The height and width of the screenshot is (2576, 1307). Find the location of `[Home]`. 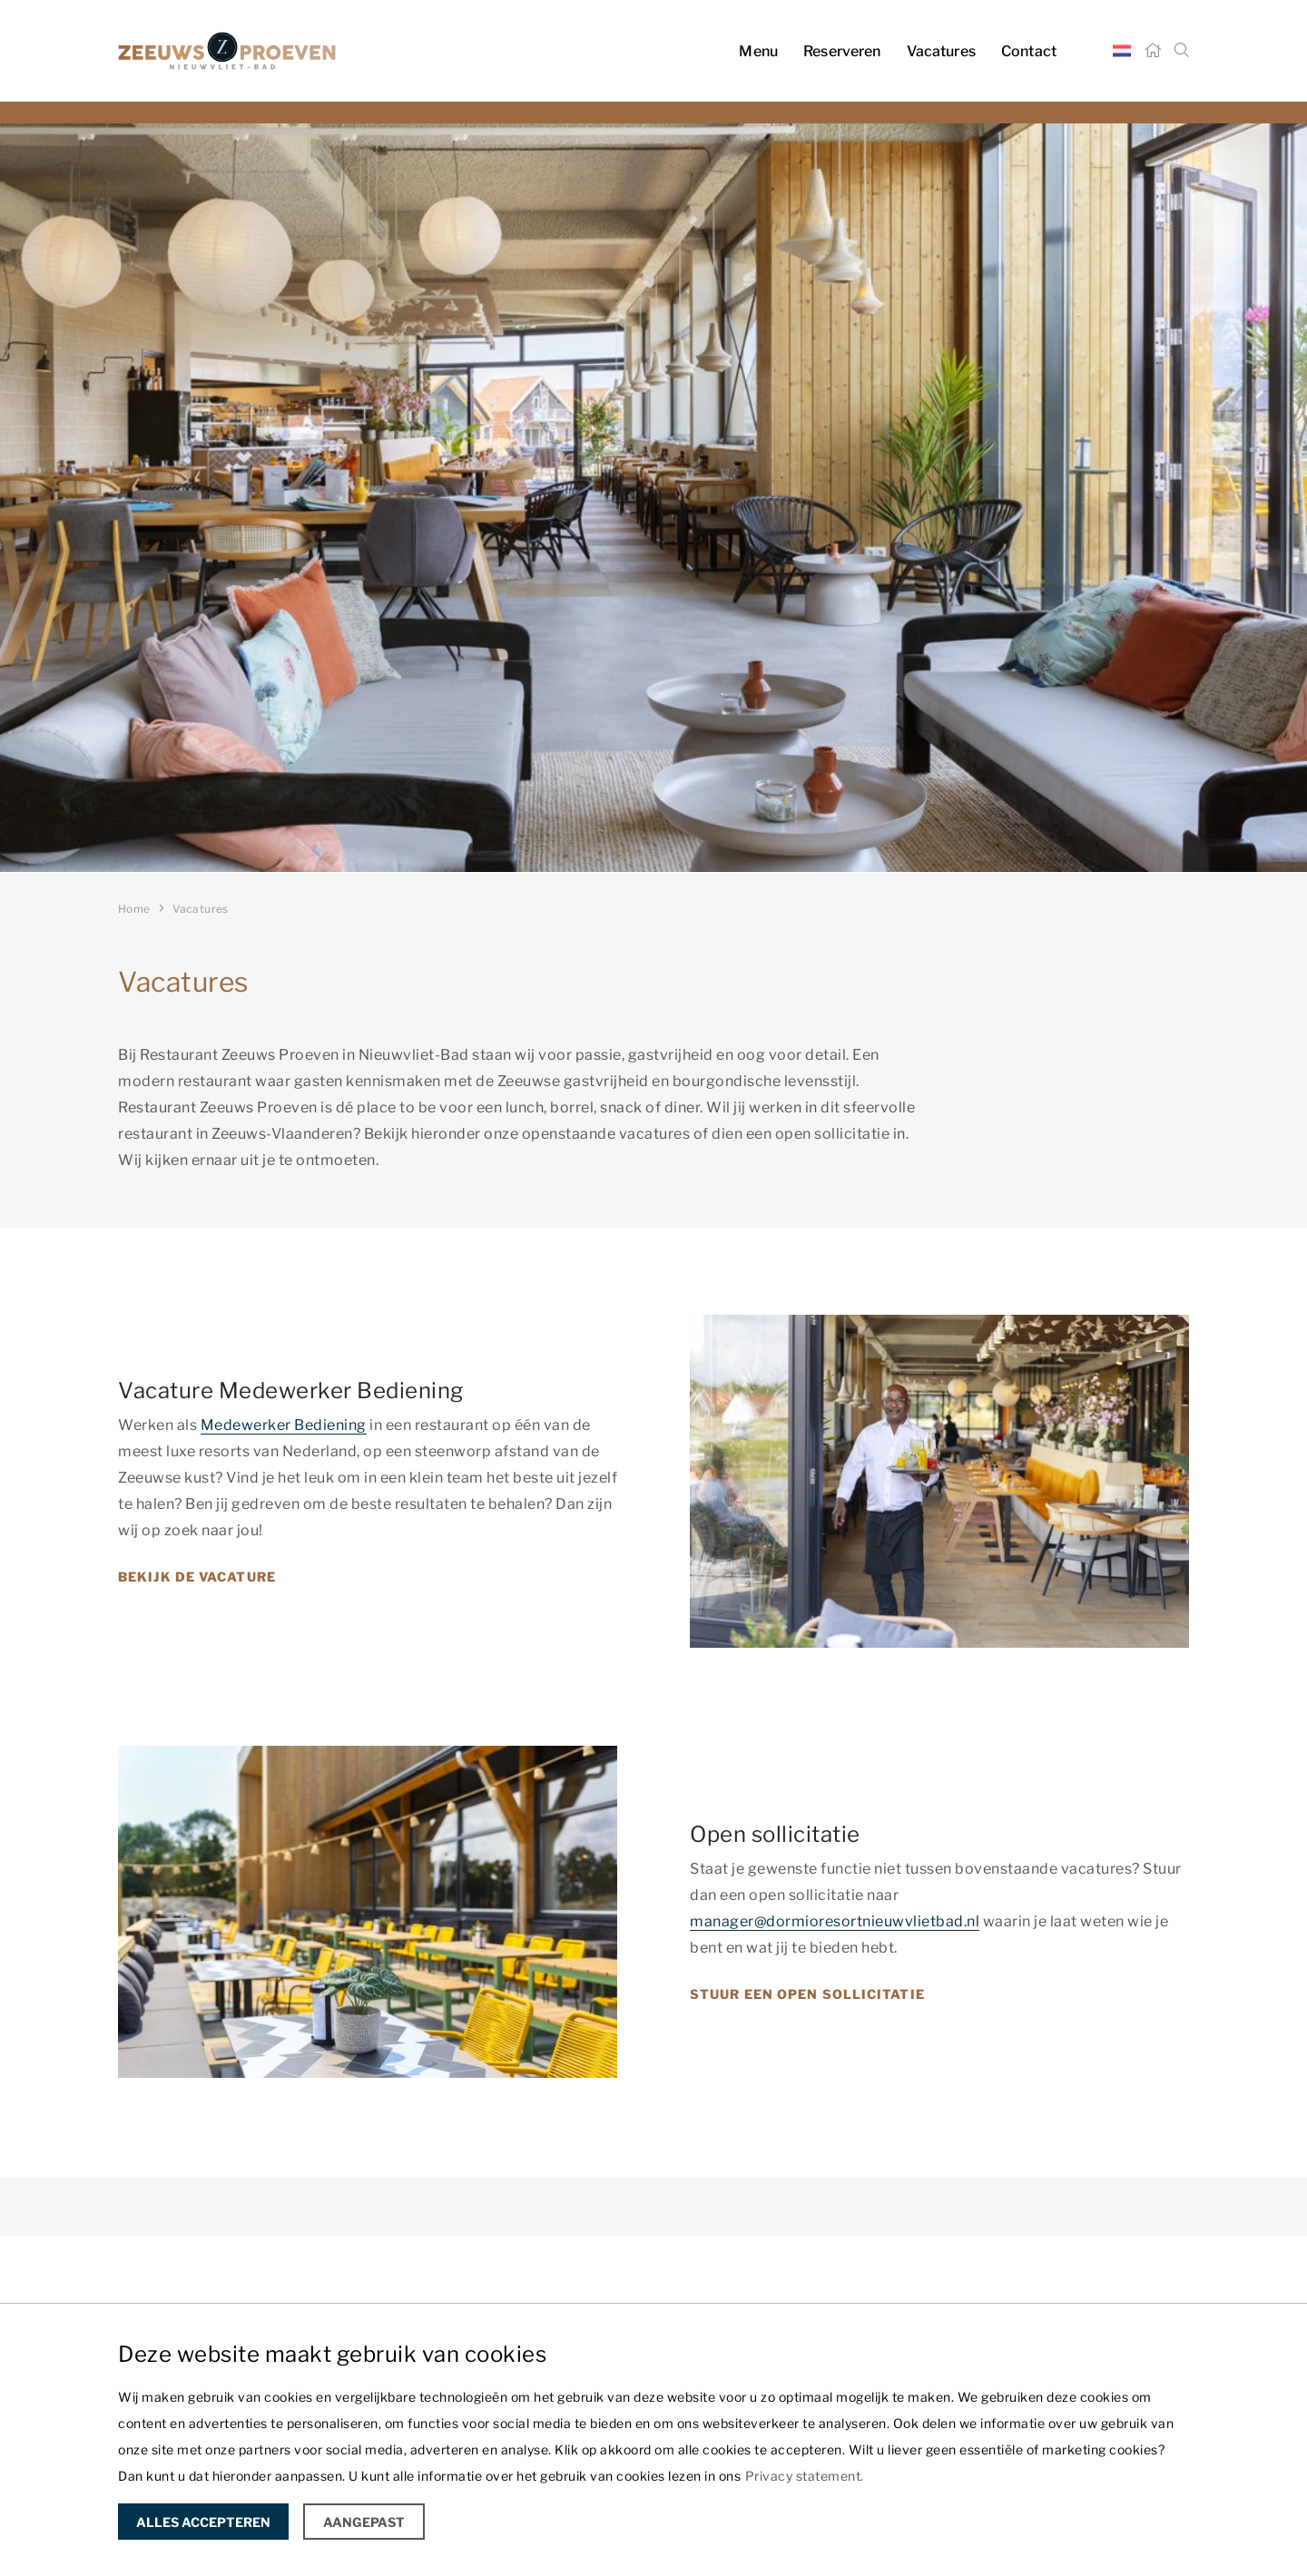

[Home] is located at coordinates (1152, 50).